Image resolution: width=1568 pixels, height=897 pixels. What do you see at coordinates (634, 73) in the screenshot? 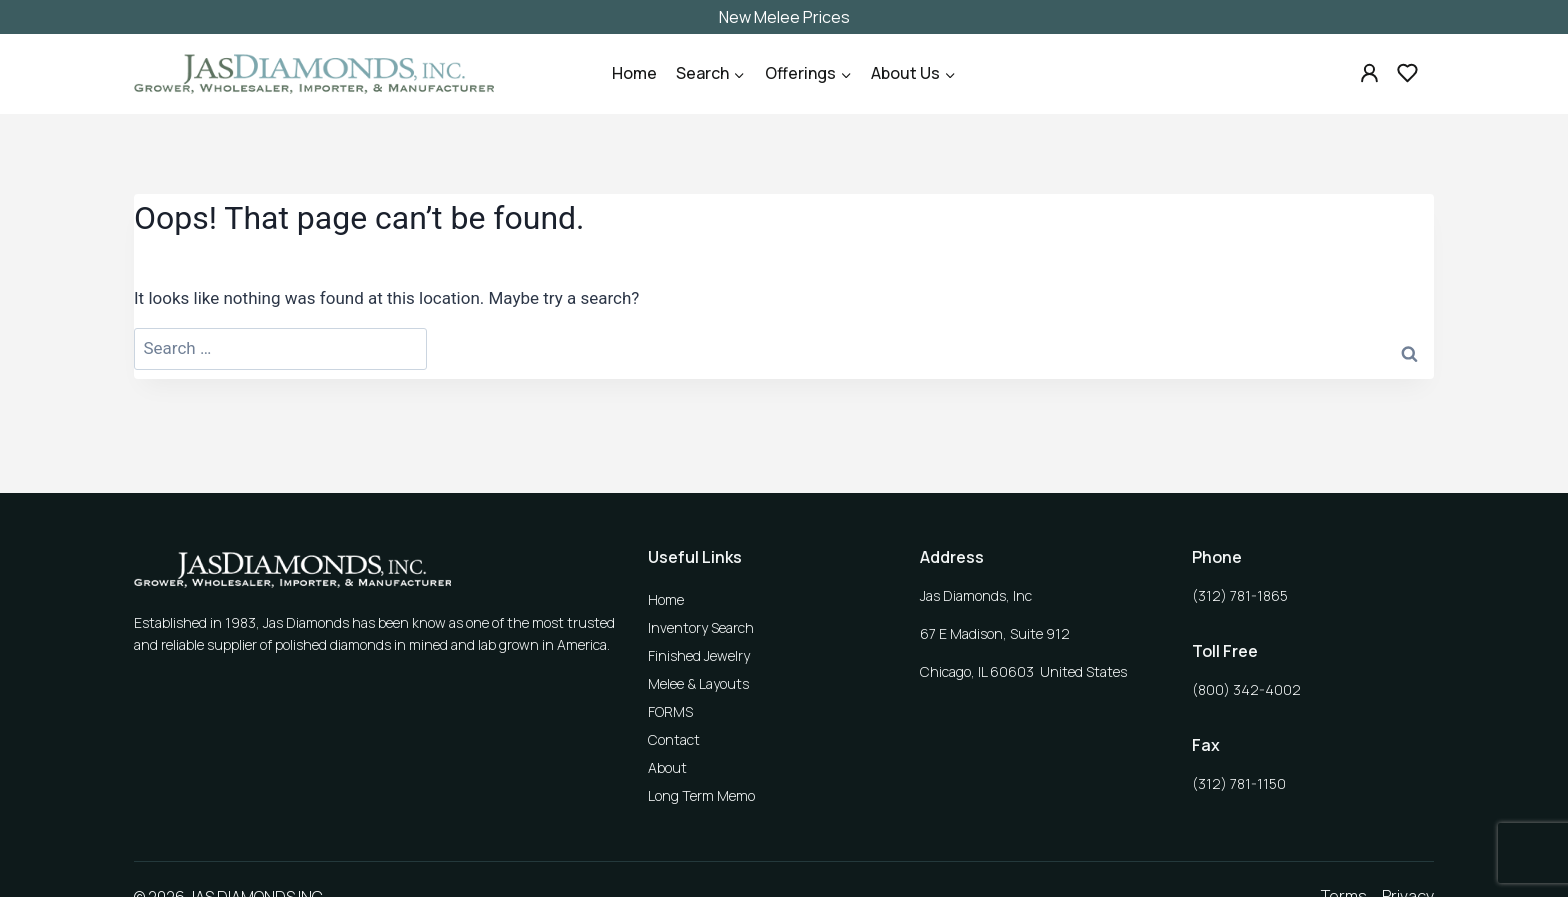
I see `Home` at bounding box center [634, 73].